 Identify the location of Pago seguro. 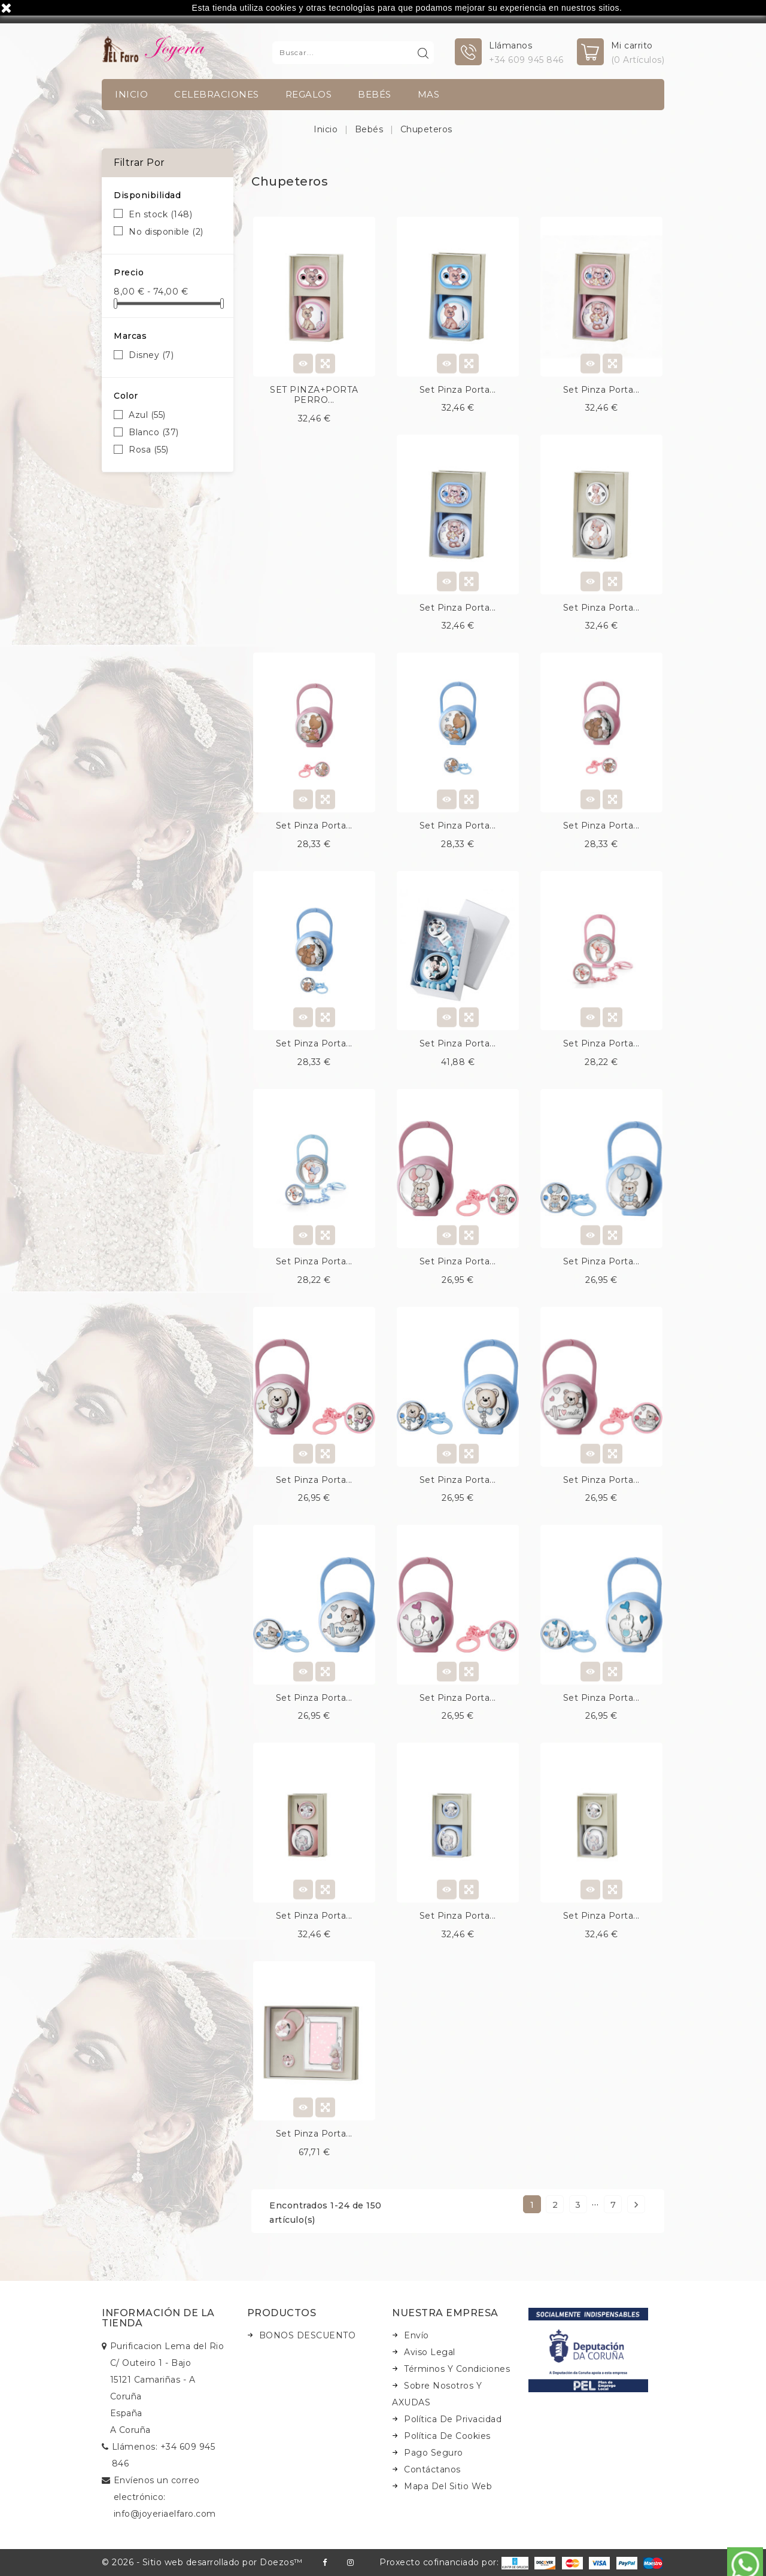
(433, 2452).